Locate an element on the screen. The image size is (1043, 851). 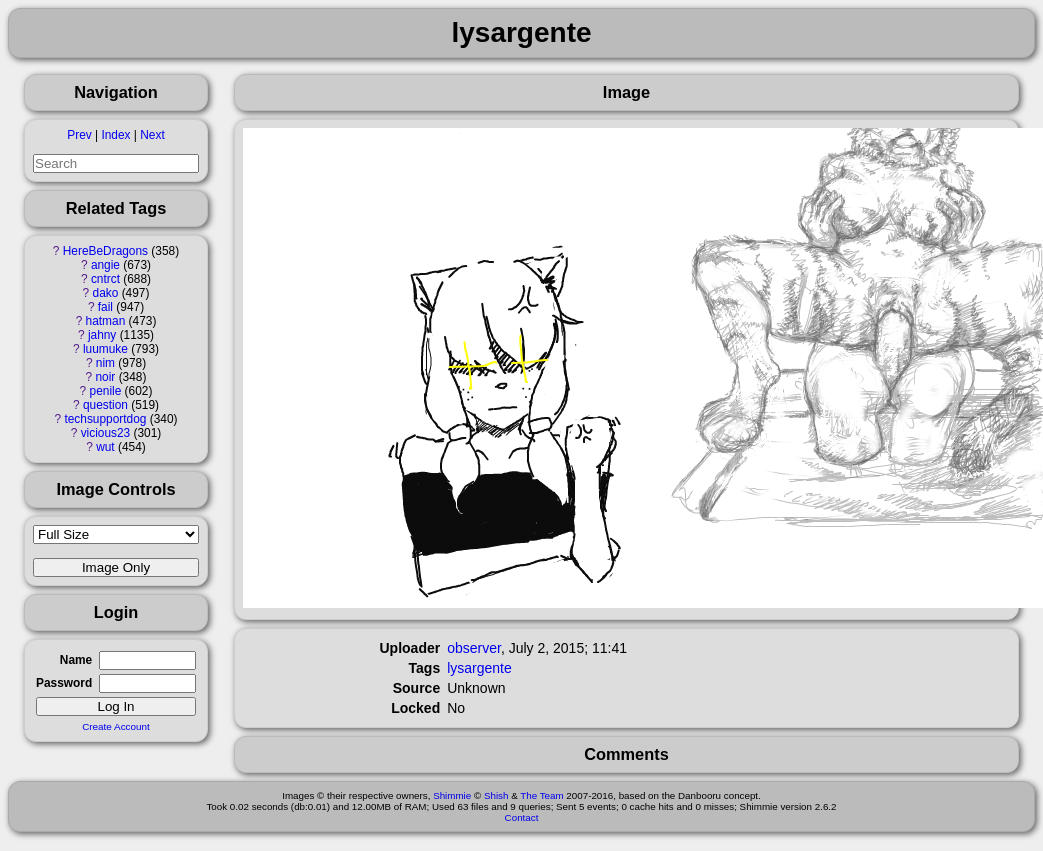
techsupportdog is located at coordinates (105, 419).